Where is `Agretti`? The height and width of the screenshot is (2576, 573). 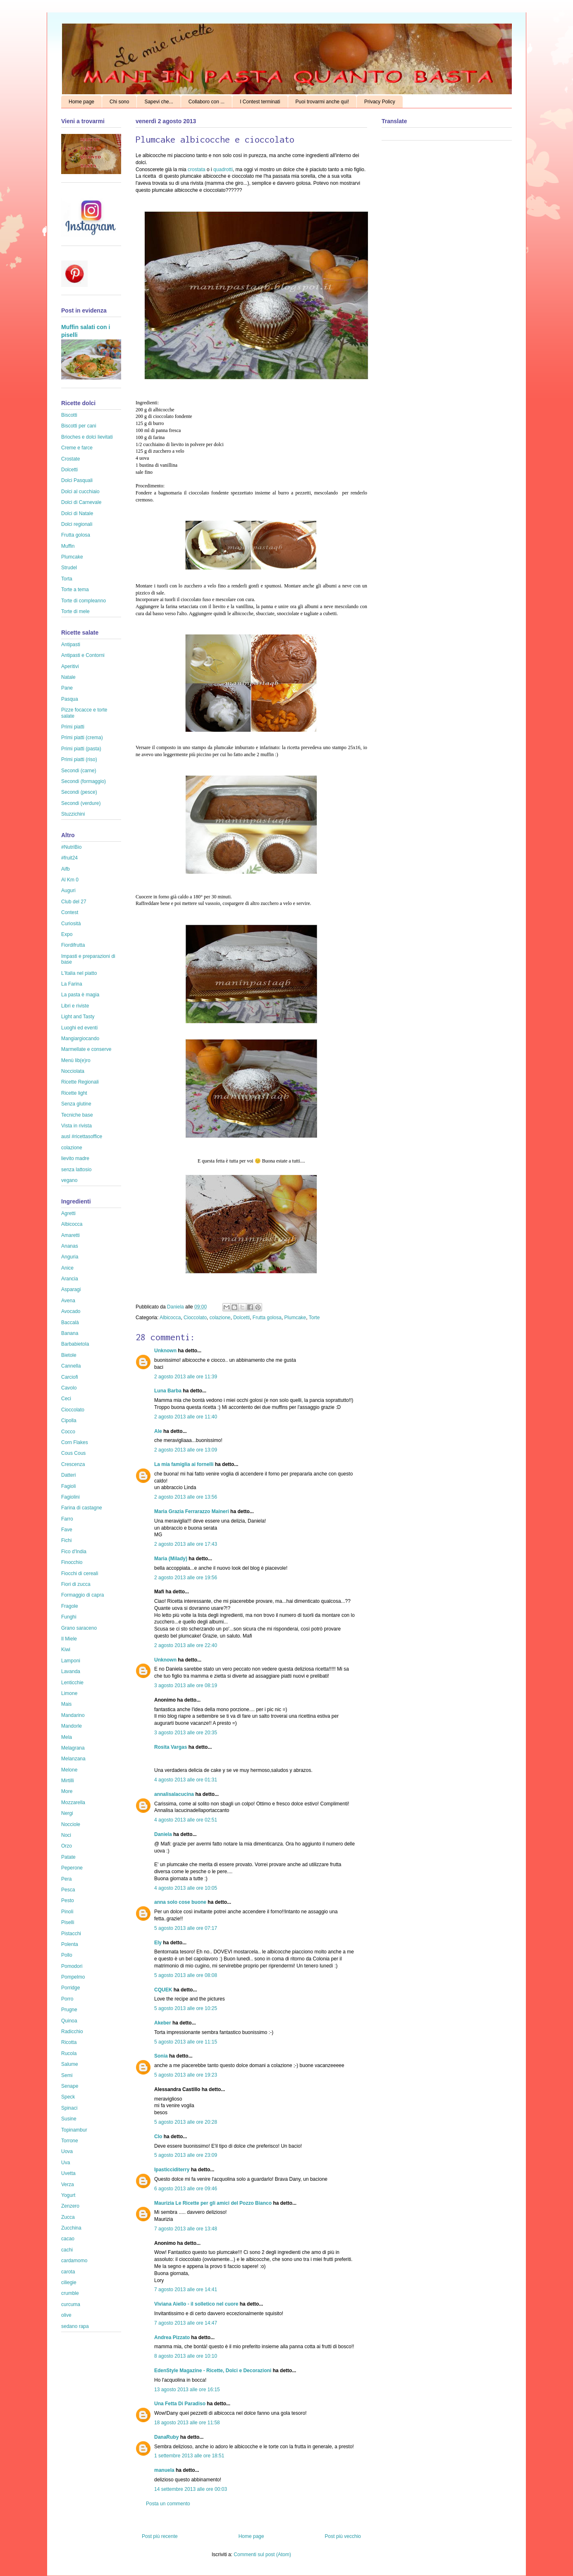 Agretti is located at coordinates (68, 1213).